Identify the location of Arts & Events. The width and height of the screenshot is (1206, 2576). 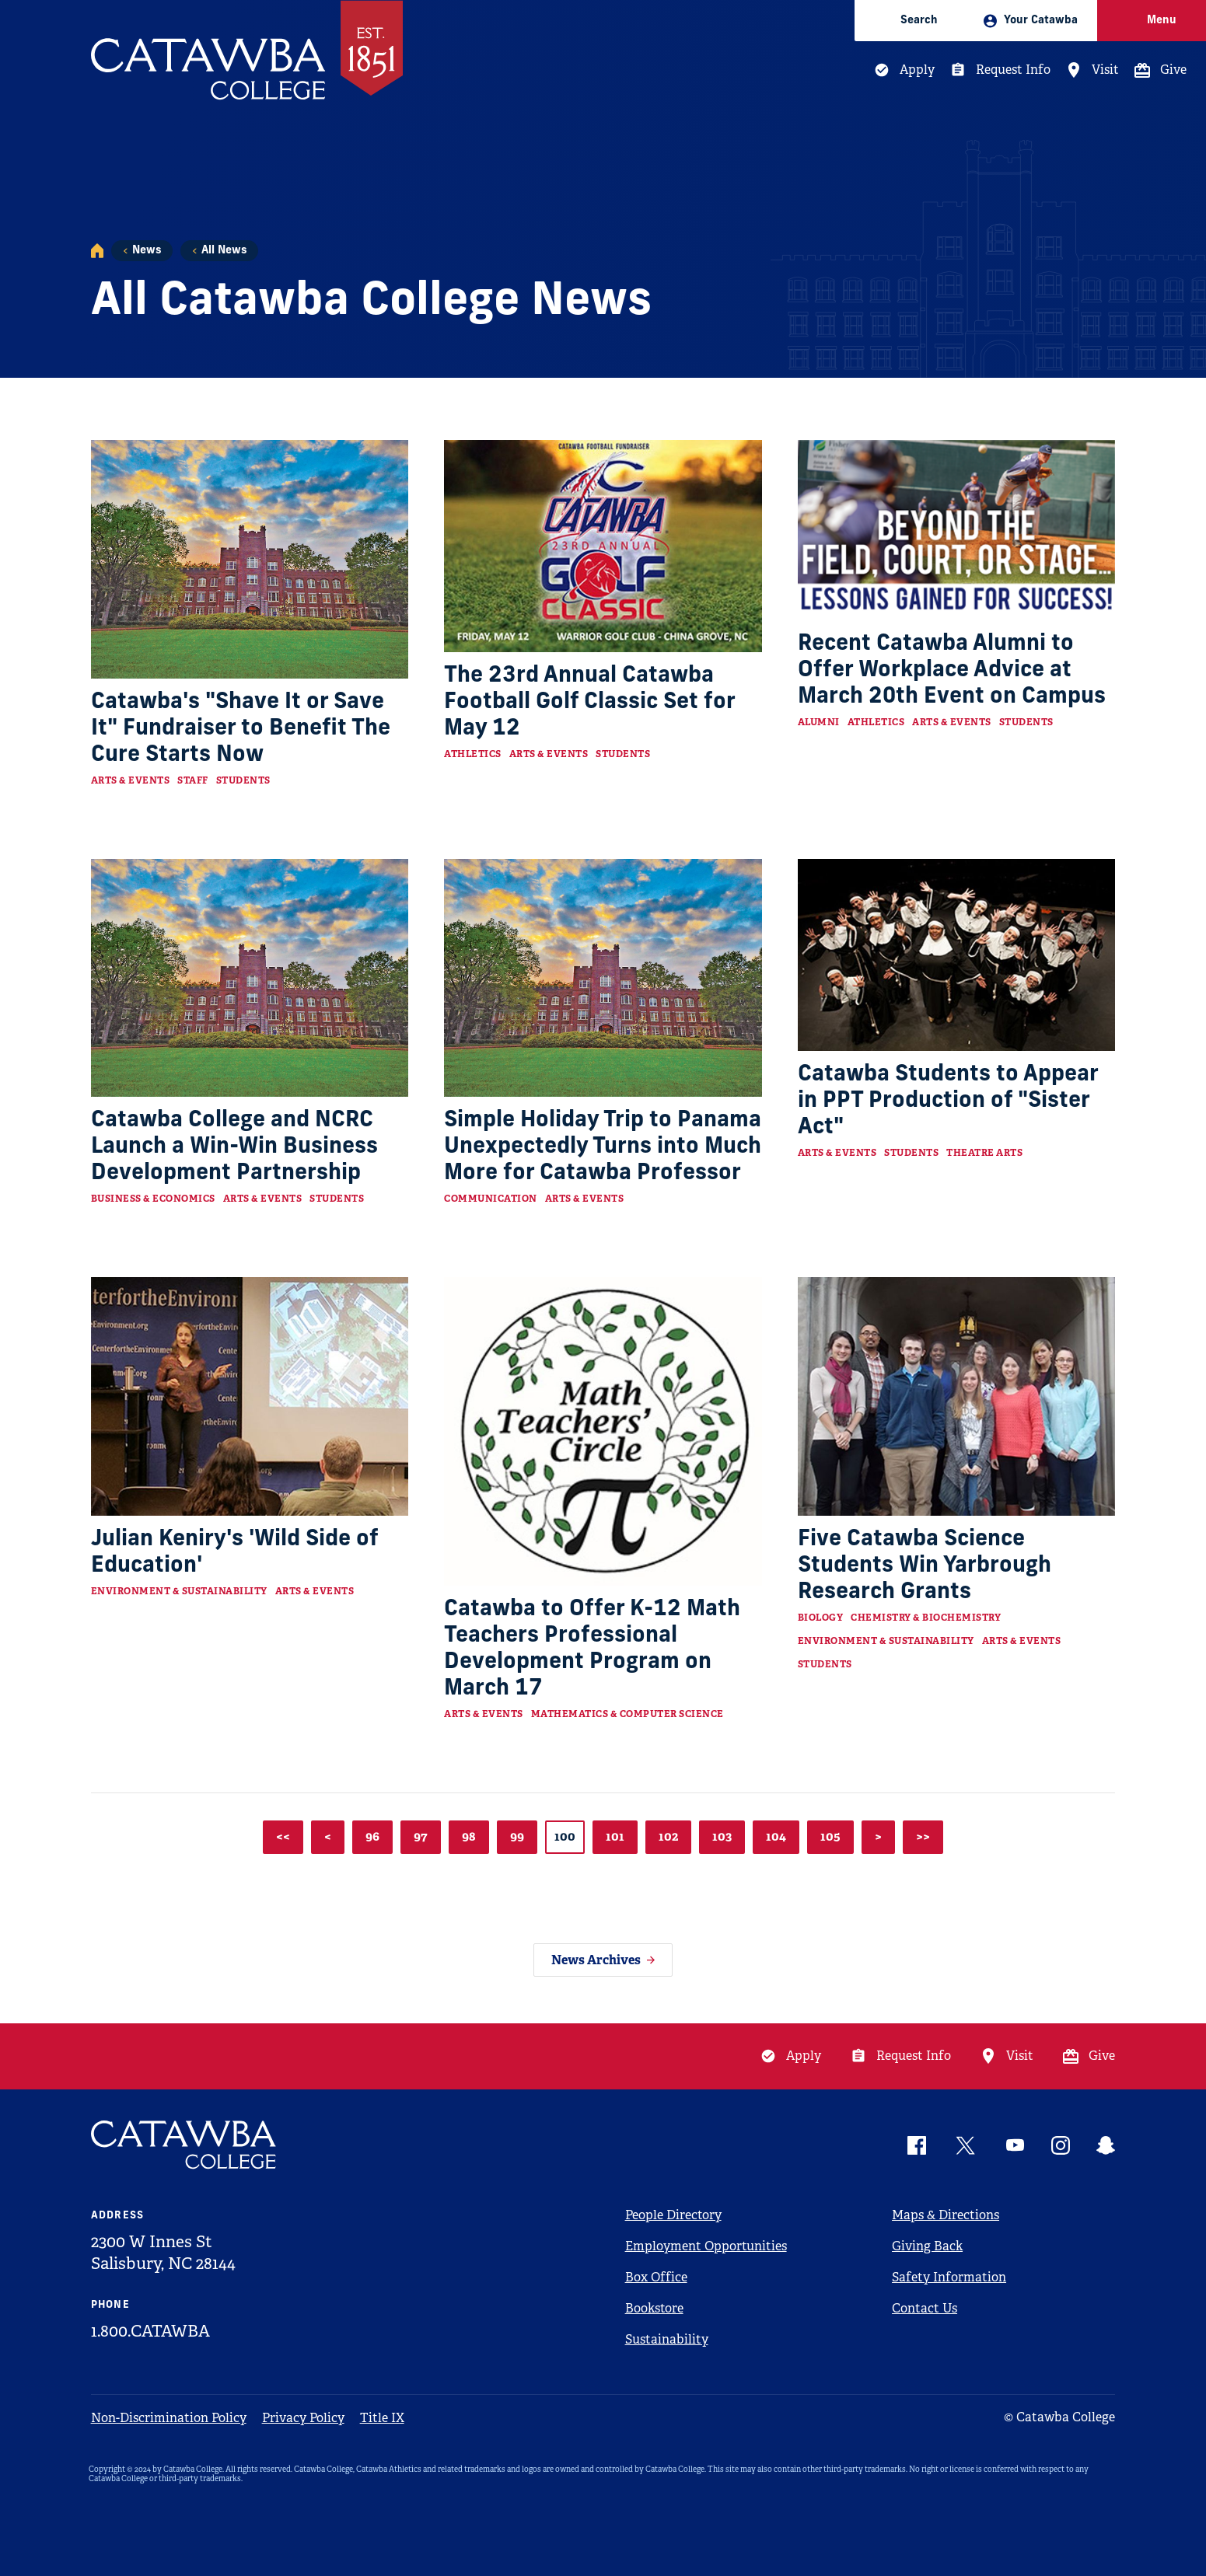
(130, 780).